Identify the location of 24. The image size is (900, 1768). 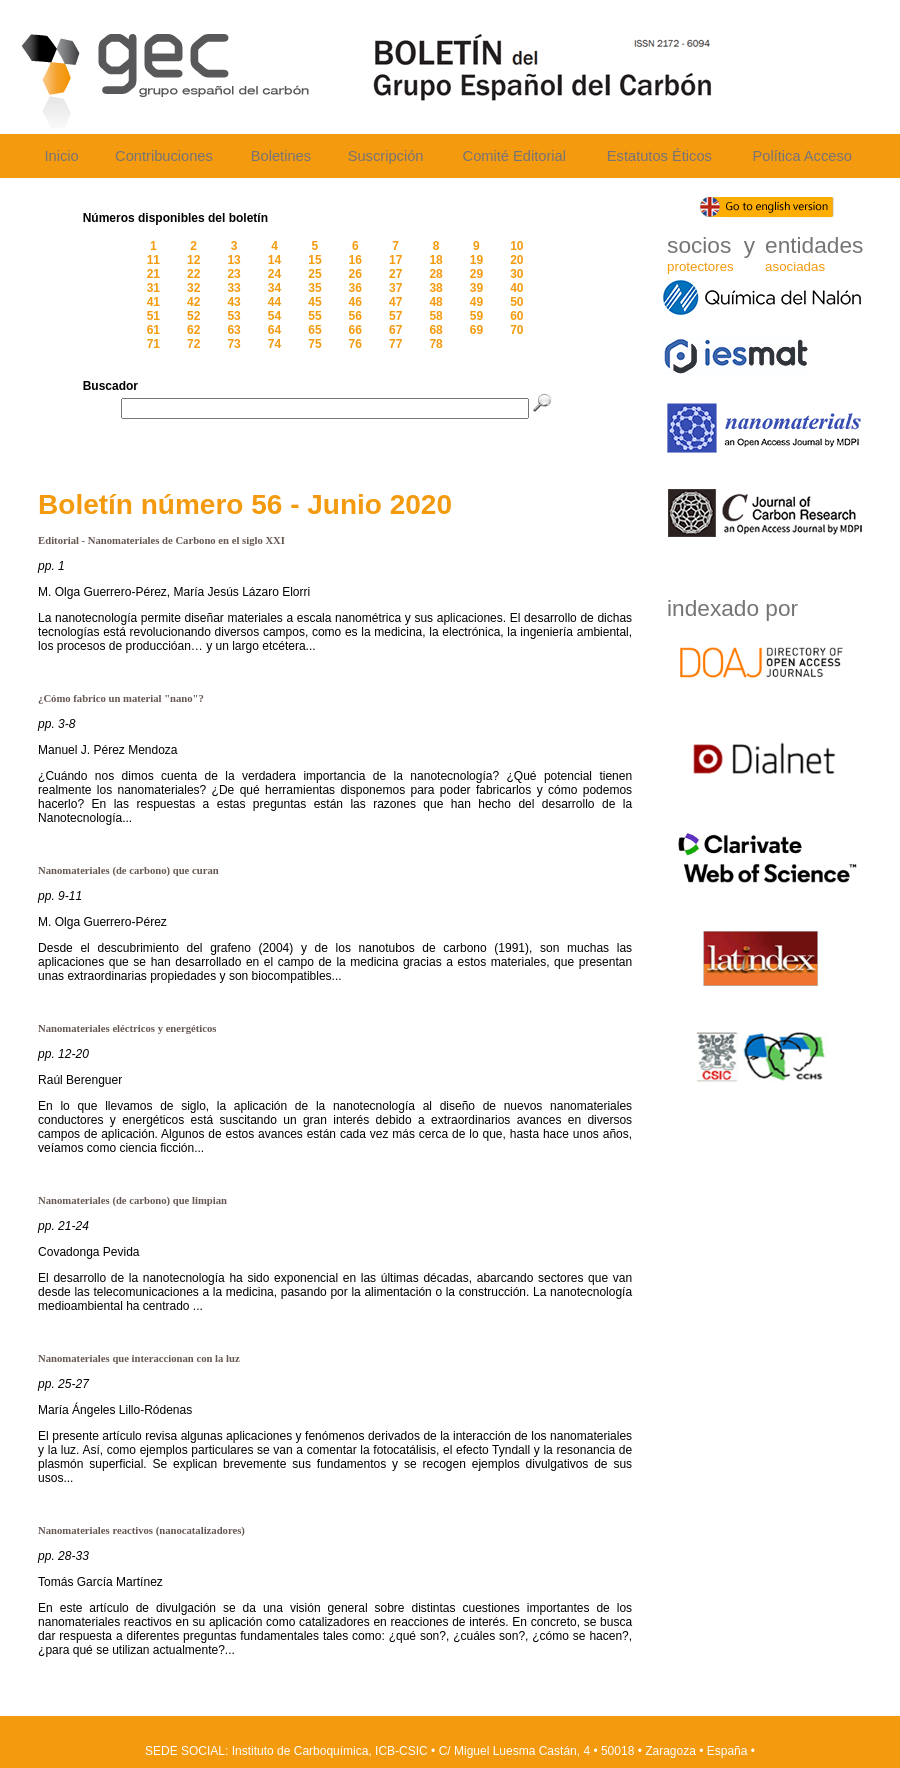
(274, 274).